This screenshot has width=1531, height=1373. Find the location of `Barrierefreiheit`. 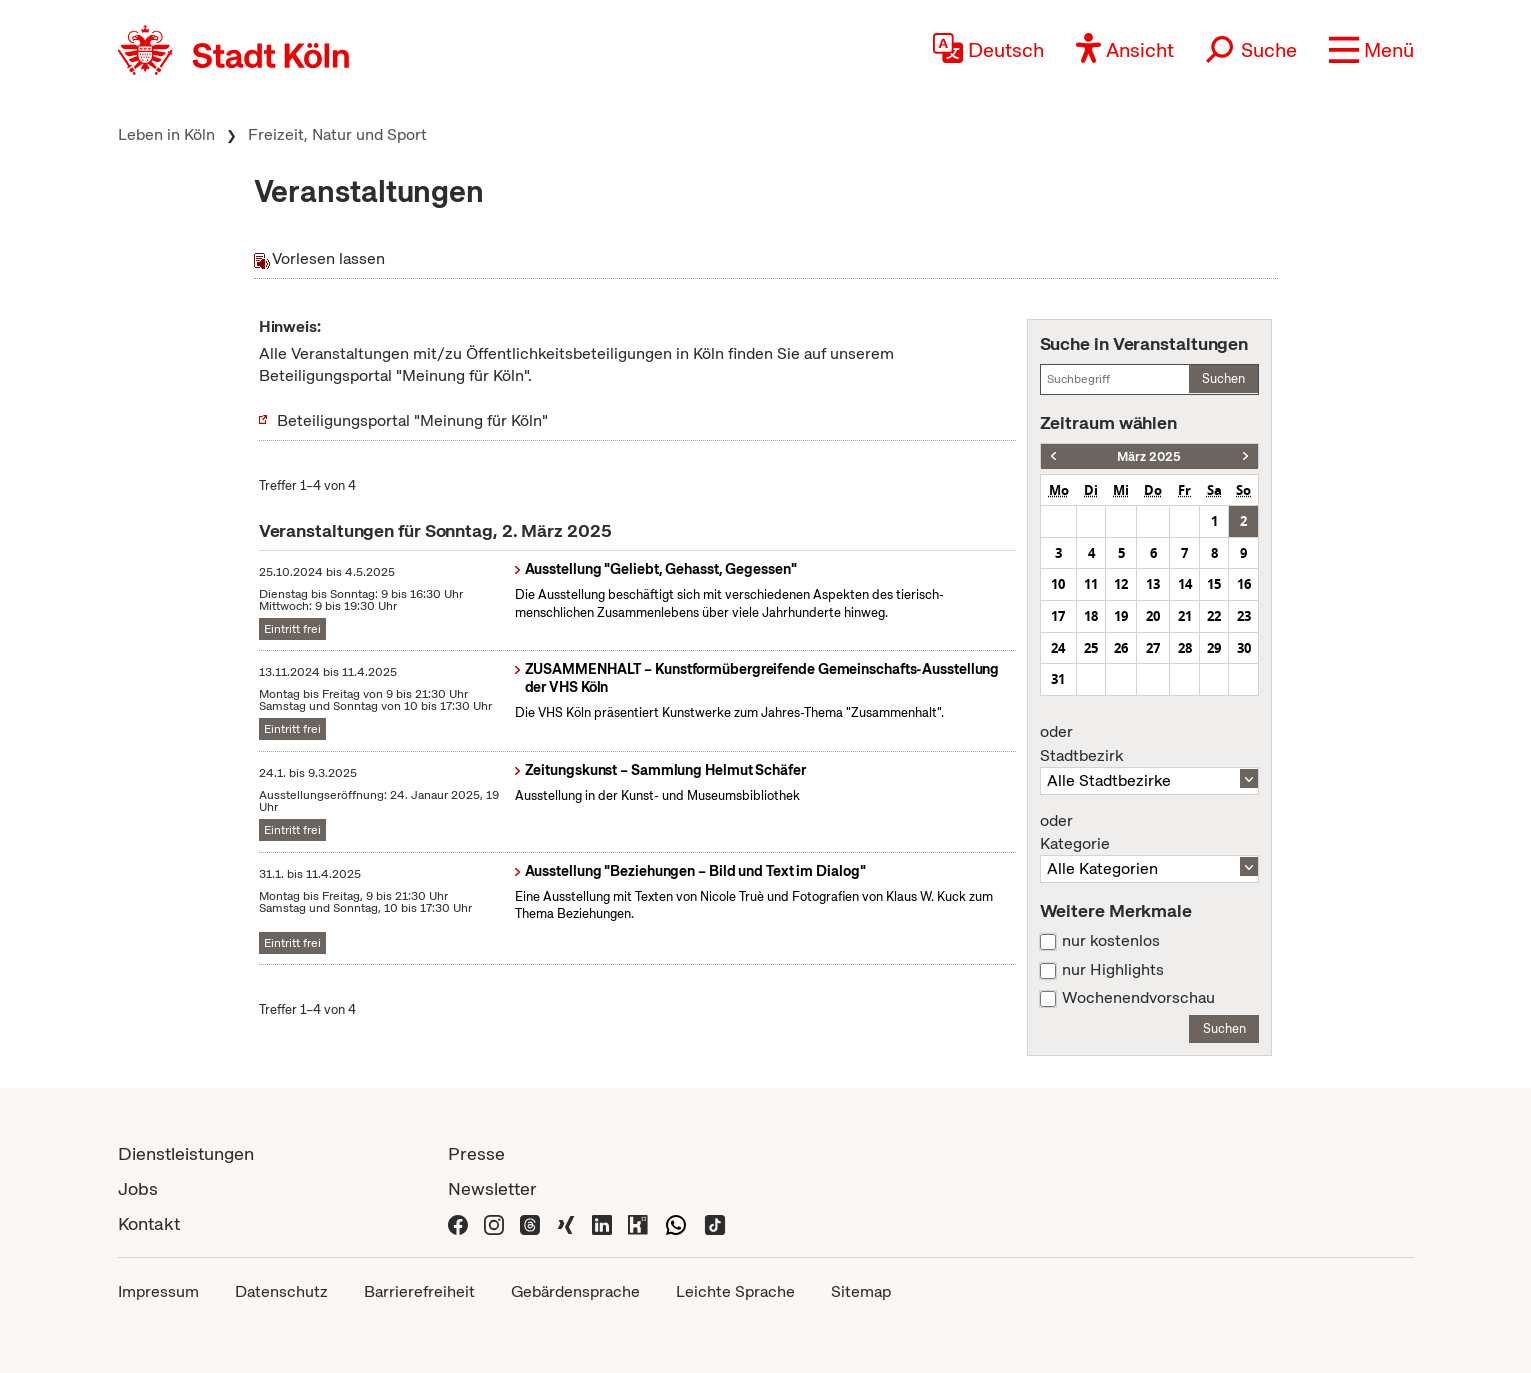

Barrierefreiheit is located at coordinates (419, 1291).